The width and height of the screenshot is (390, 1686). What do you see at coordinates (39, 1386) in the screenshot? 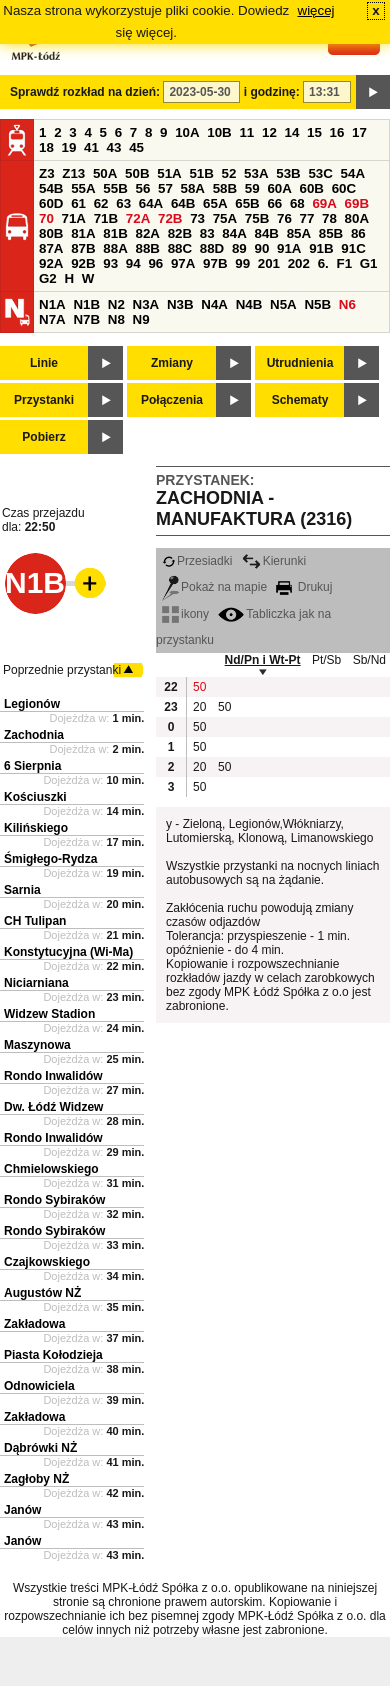
I see `Odnowiciela` at bounding box center [39, 1386].